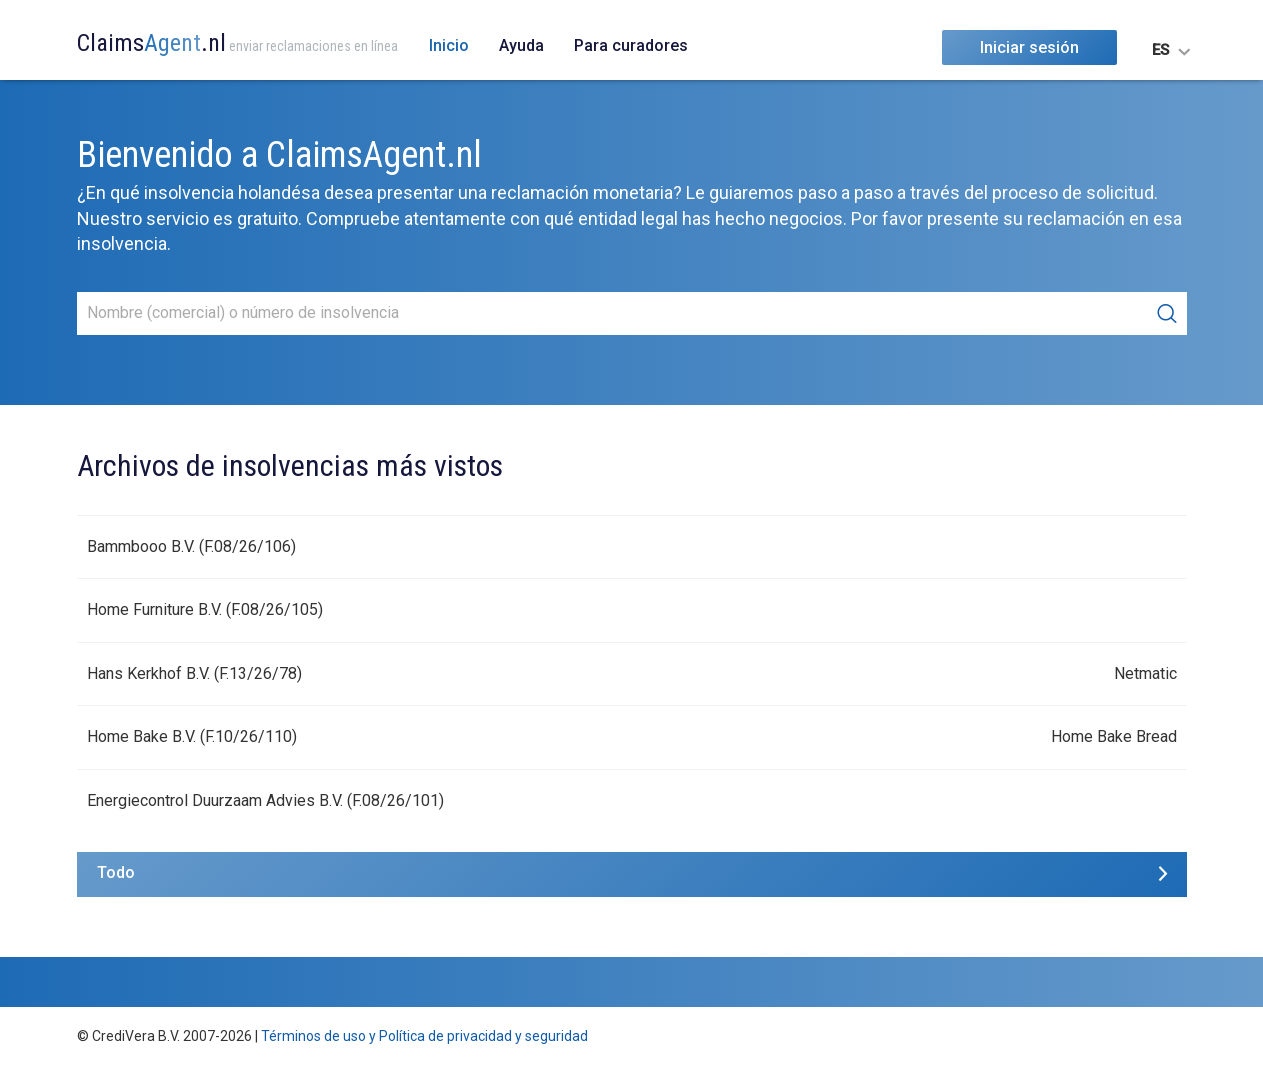 The height and width of the screenshot is (1067, 1263). Describe the element at coordinates (1029, 47) in the screenshot. I see `Iniciar sesión` at that location.